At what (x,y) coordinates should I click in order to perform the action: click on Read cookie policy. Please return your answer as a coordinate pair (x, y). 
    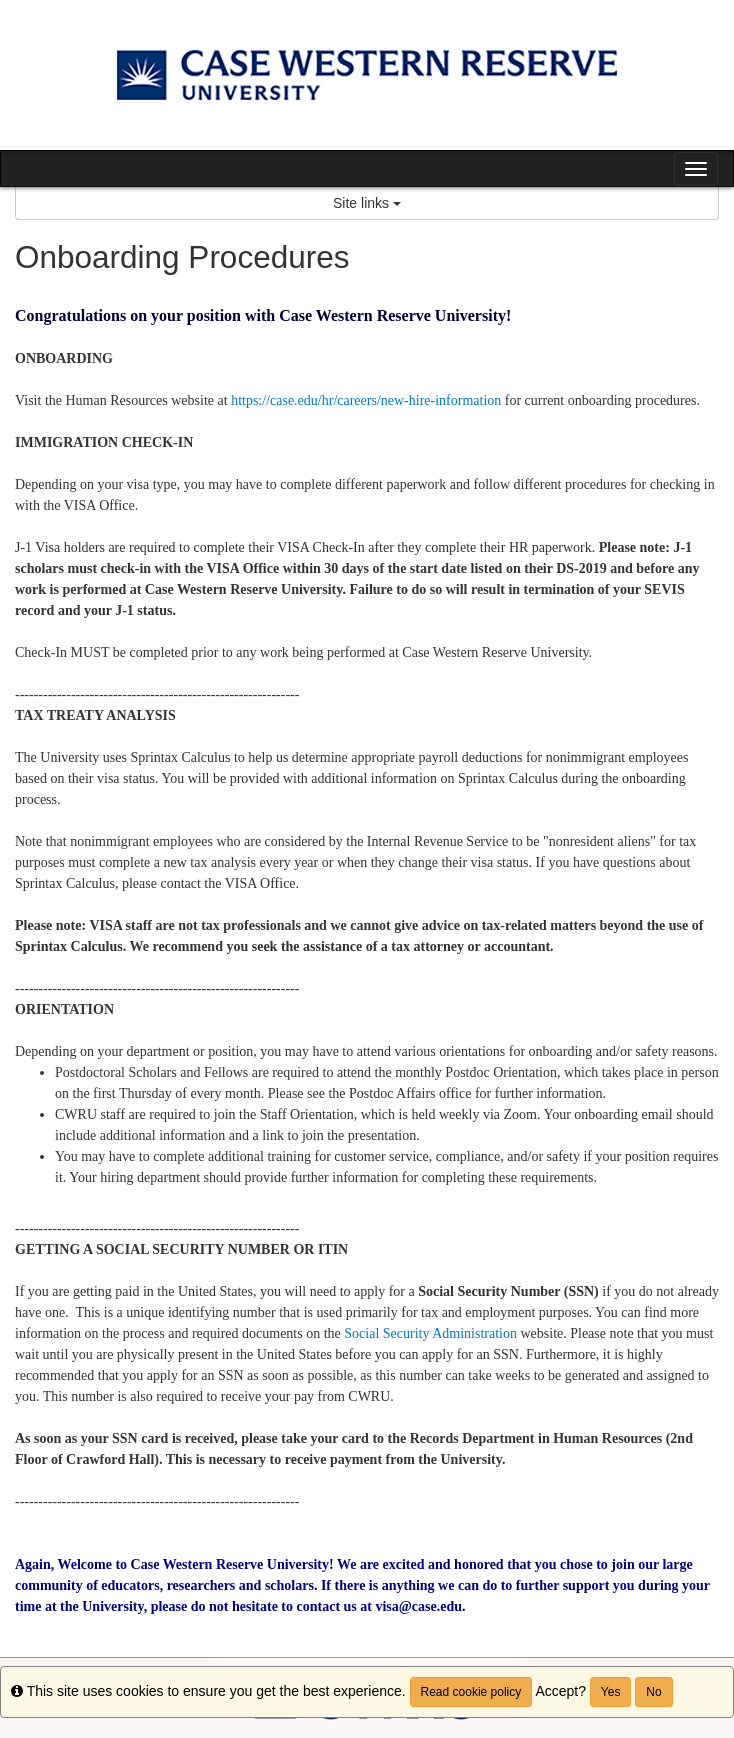
    Looking at the image, I should click on (471, 1692).